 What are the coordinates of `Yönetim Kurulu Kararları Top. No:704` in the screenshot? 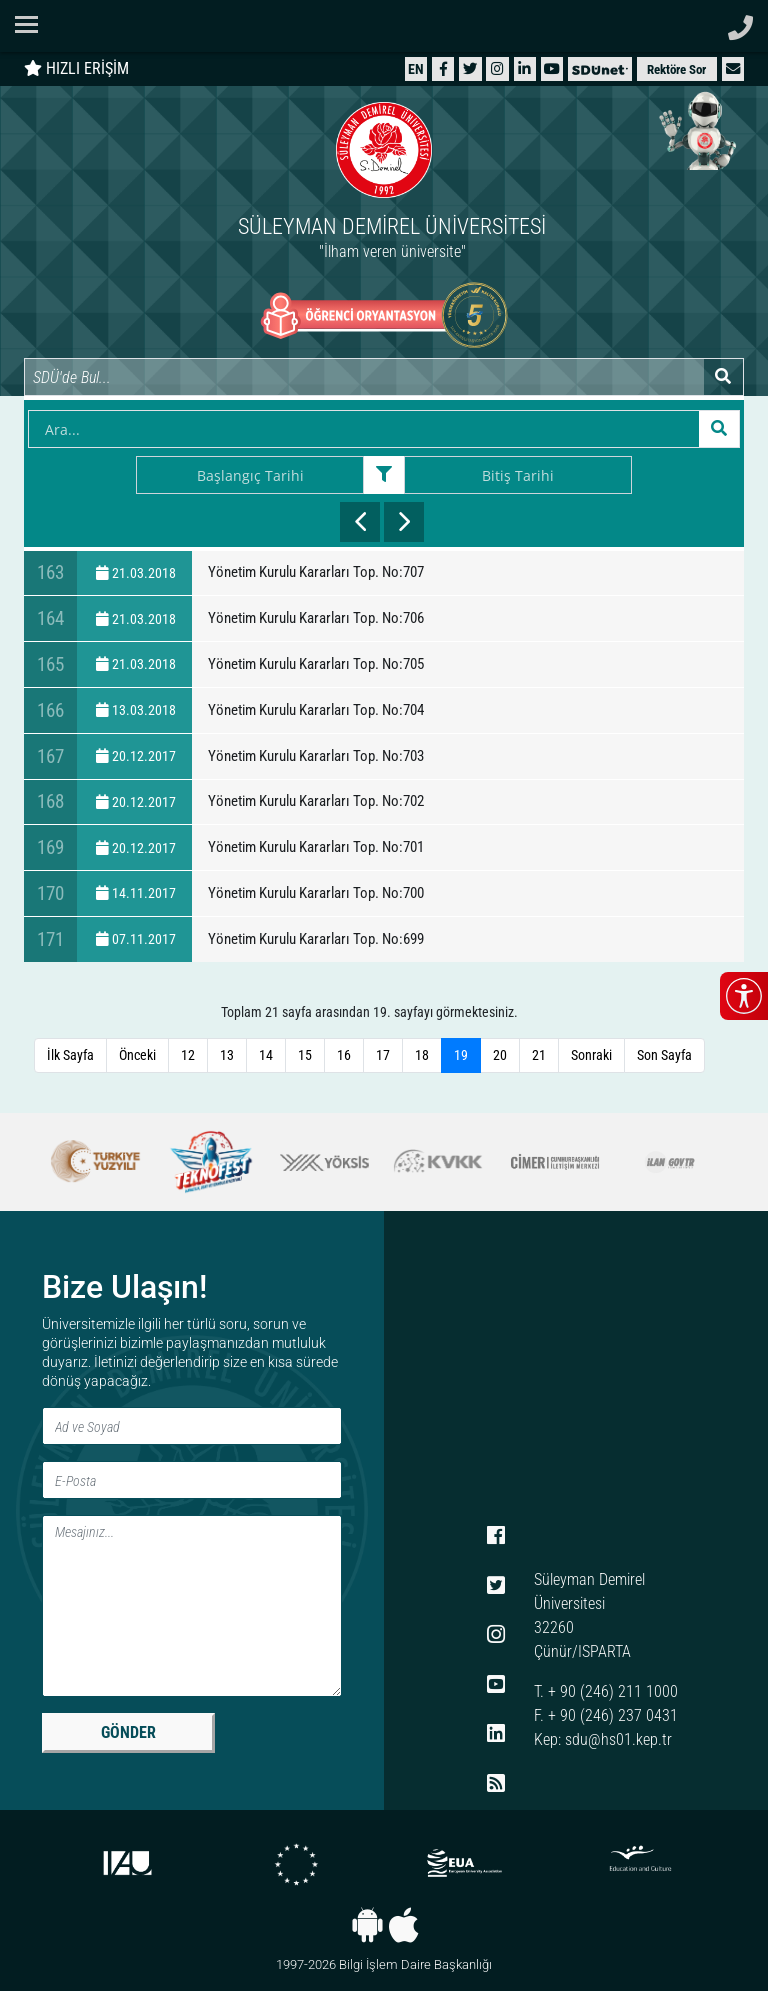 It's located at (316, 710).